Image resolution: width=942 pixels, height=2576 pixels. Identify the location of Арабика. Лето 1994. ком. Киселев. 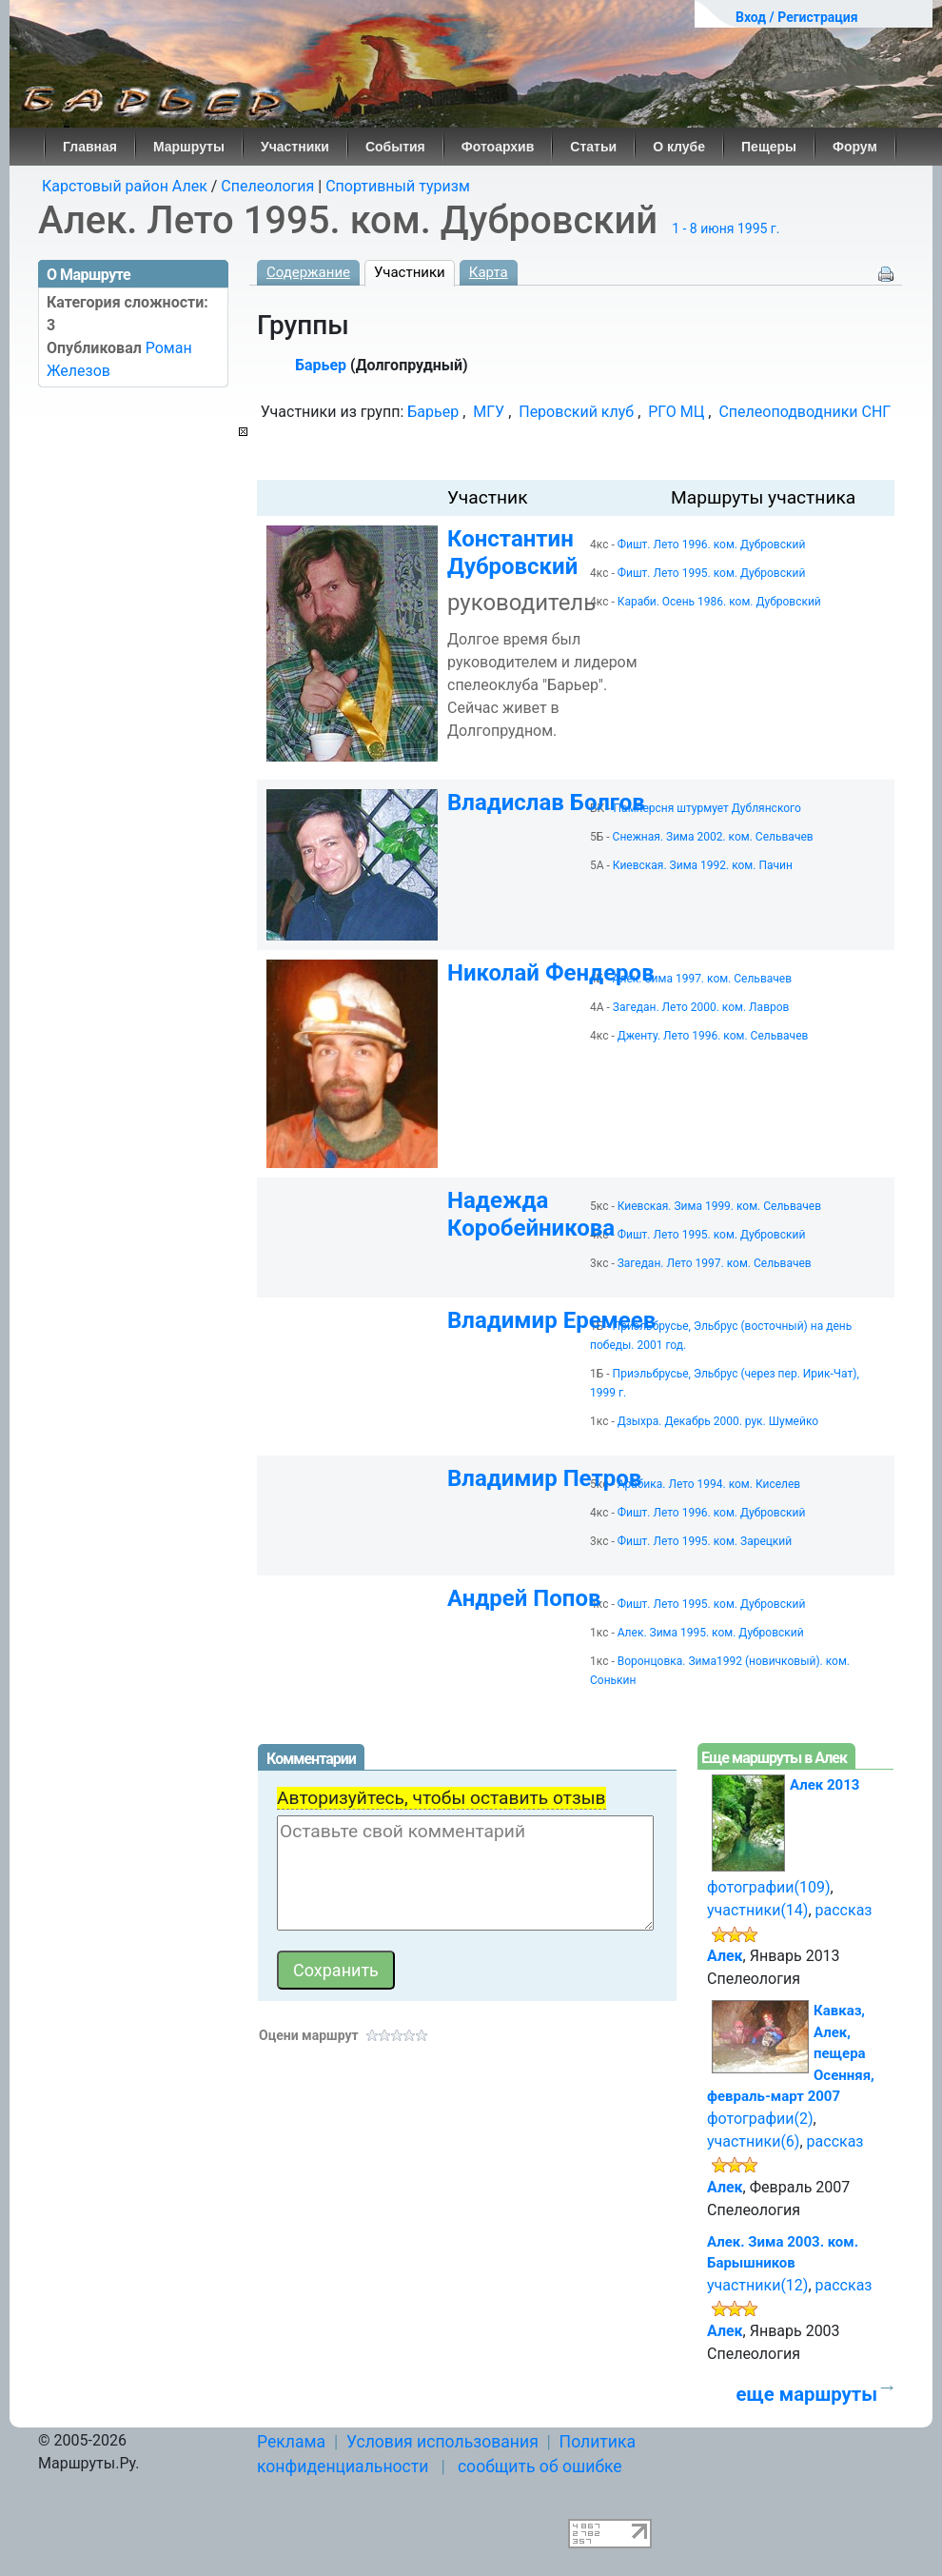
(709, 1484).